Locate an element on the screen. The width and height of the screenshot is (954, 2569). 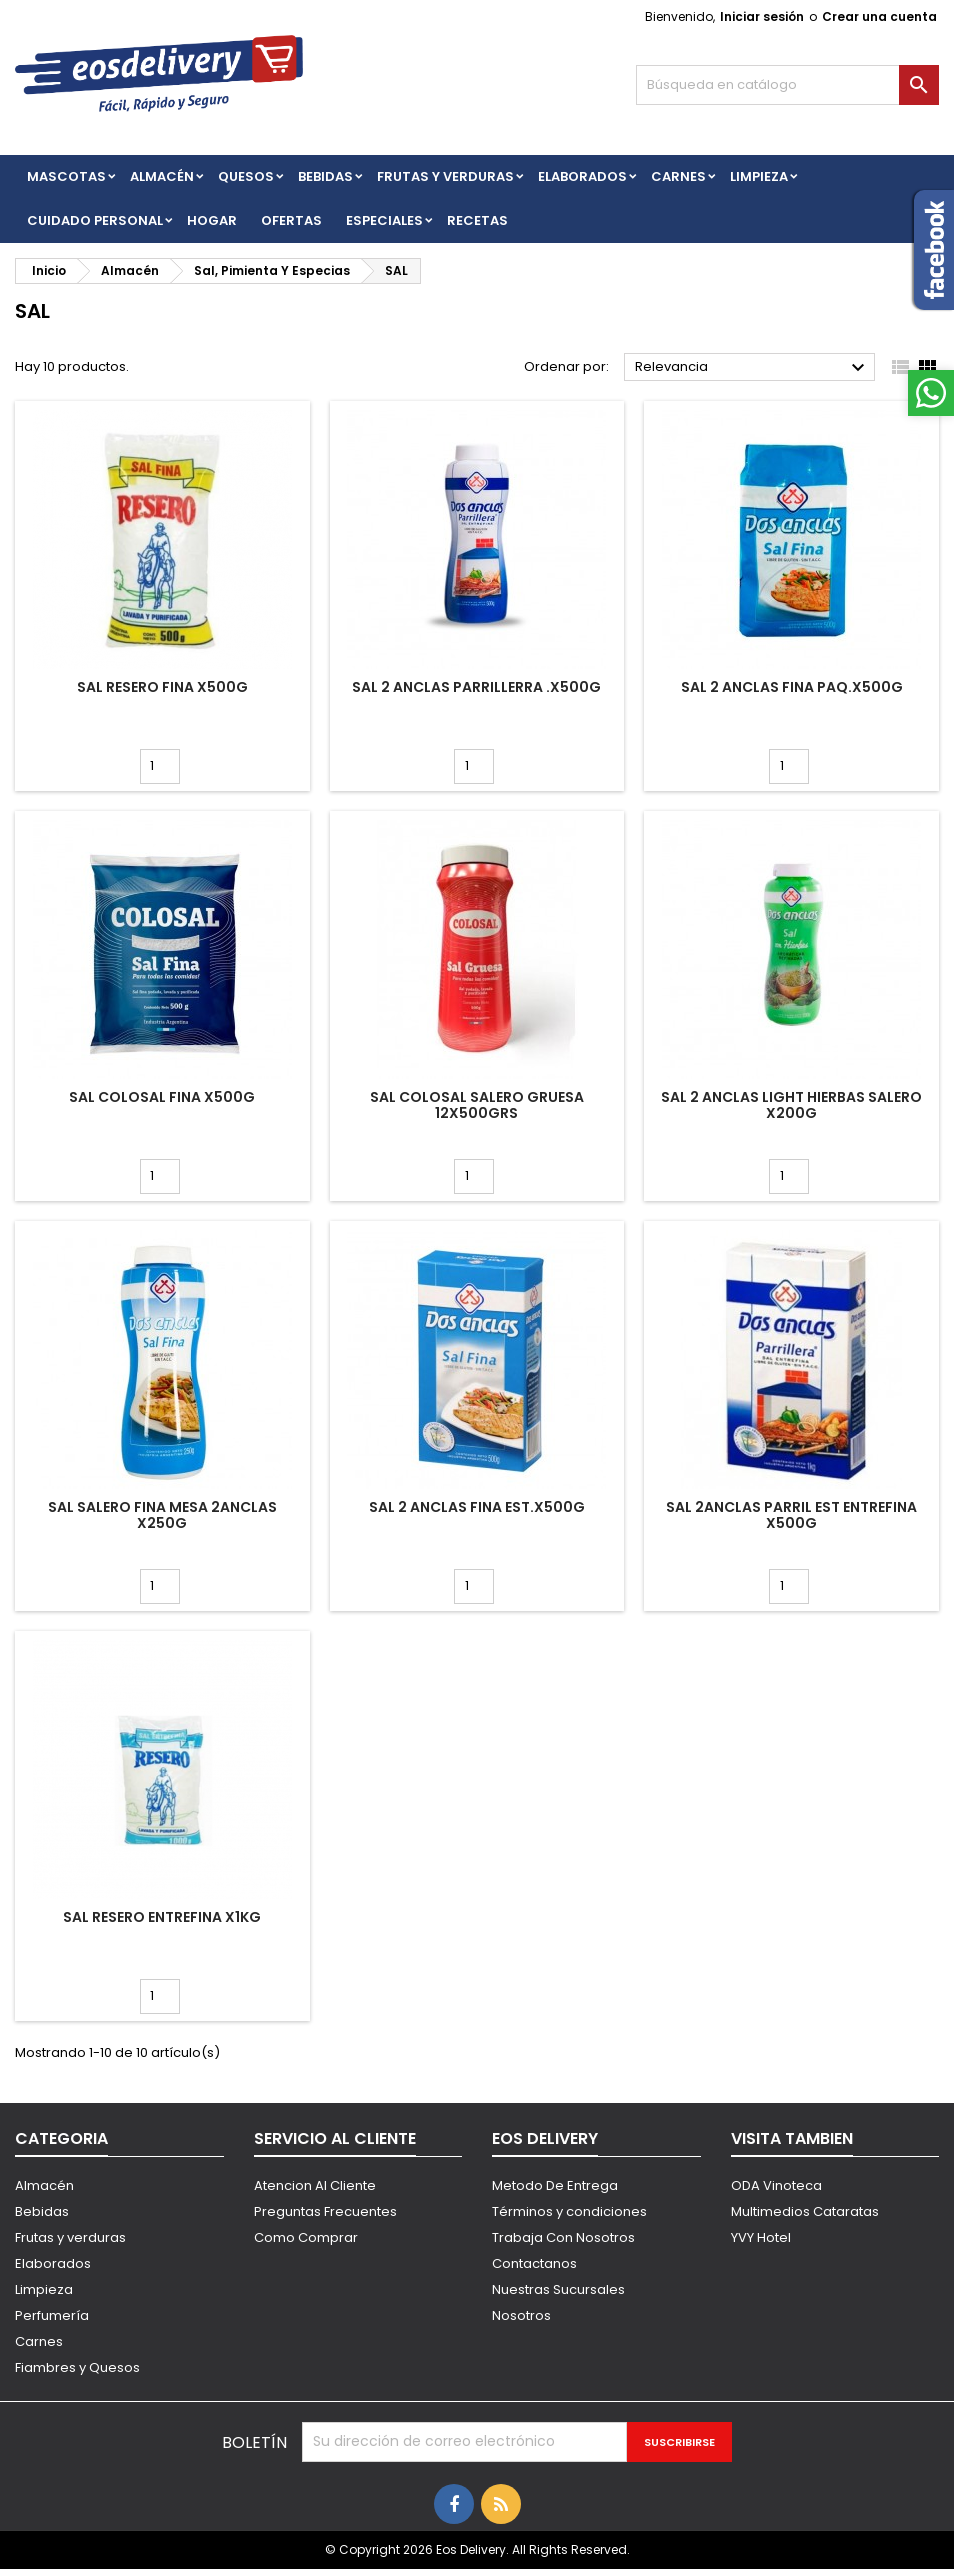
Mascotas is located at coordinates (66, 176).